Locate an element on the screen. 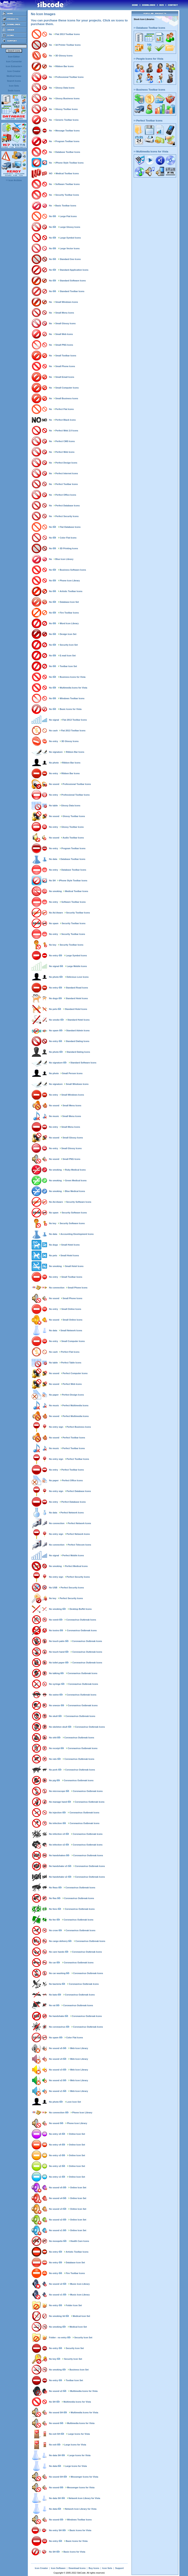 The width and height of the screenshot is (188, 2576). Icon Sets is located at coordinates (14, 85).